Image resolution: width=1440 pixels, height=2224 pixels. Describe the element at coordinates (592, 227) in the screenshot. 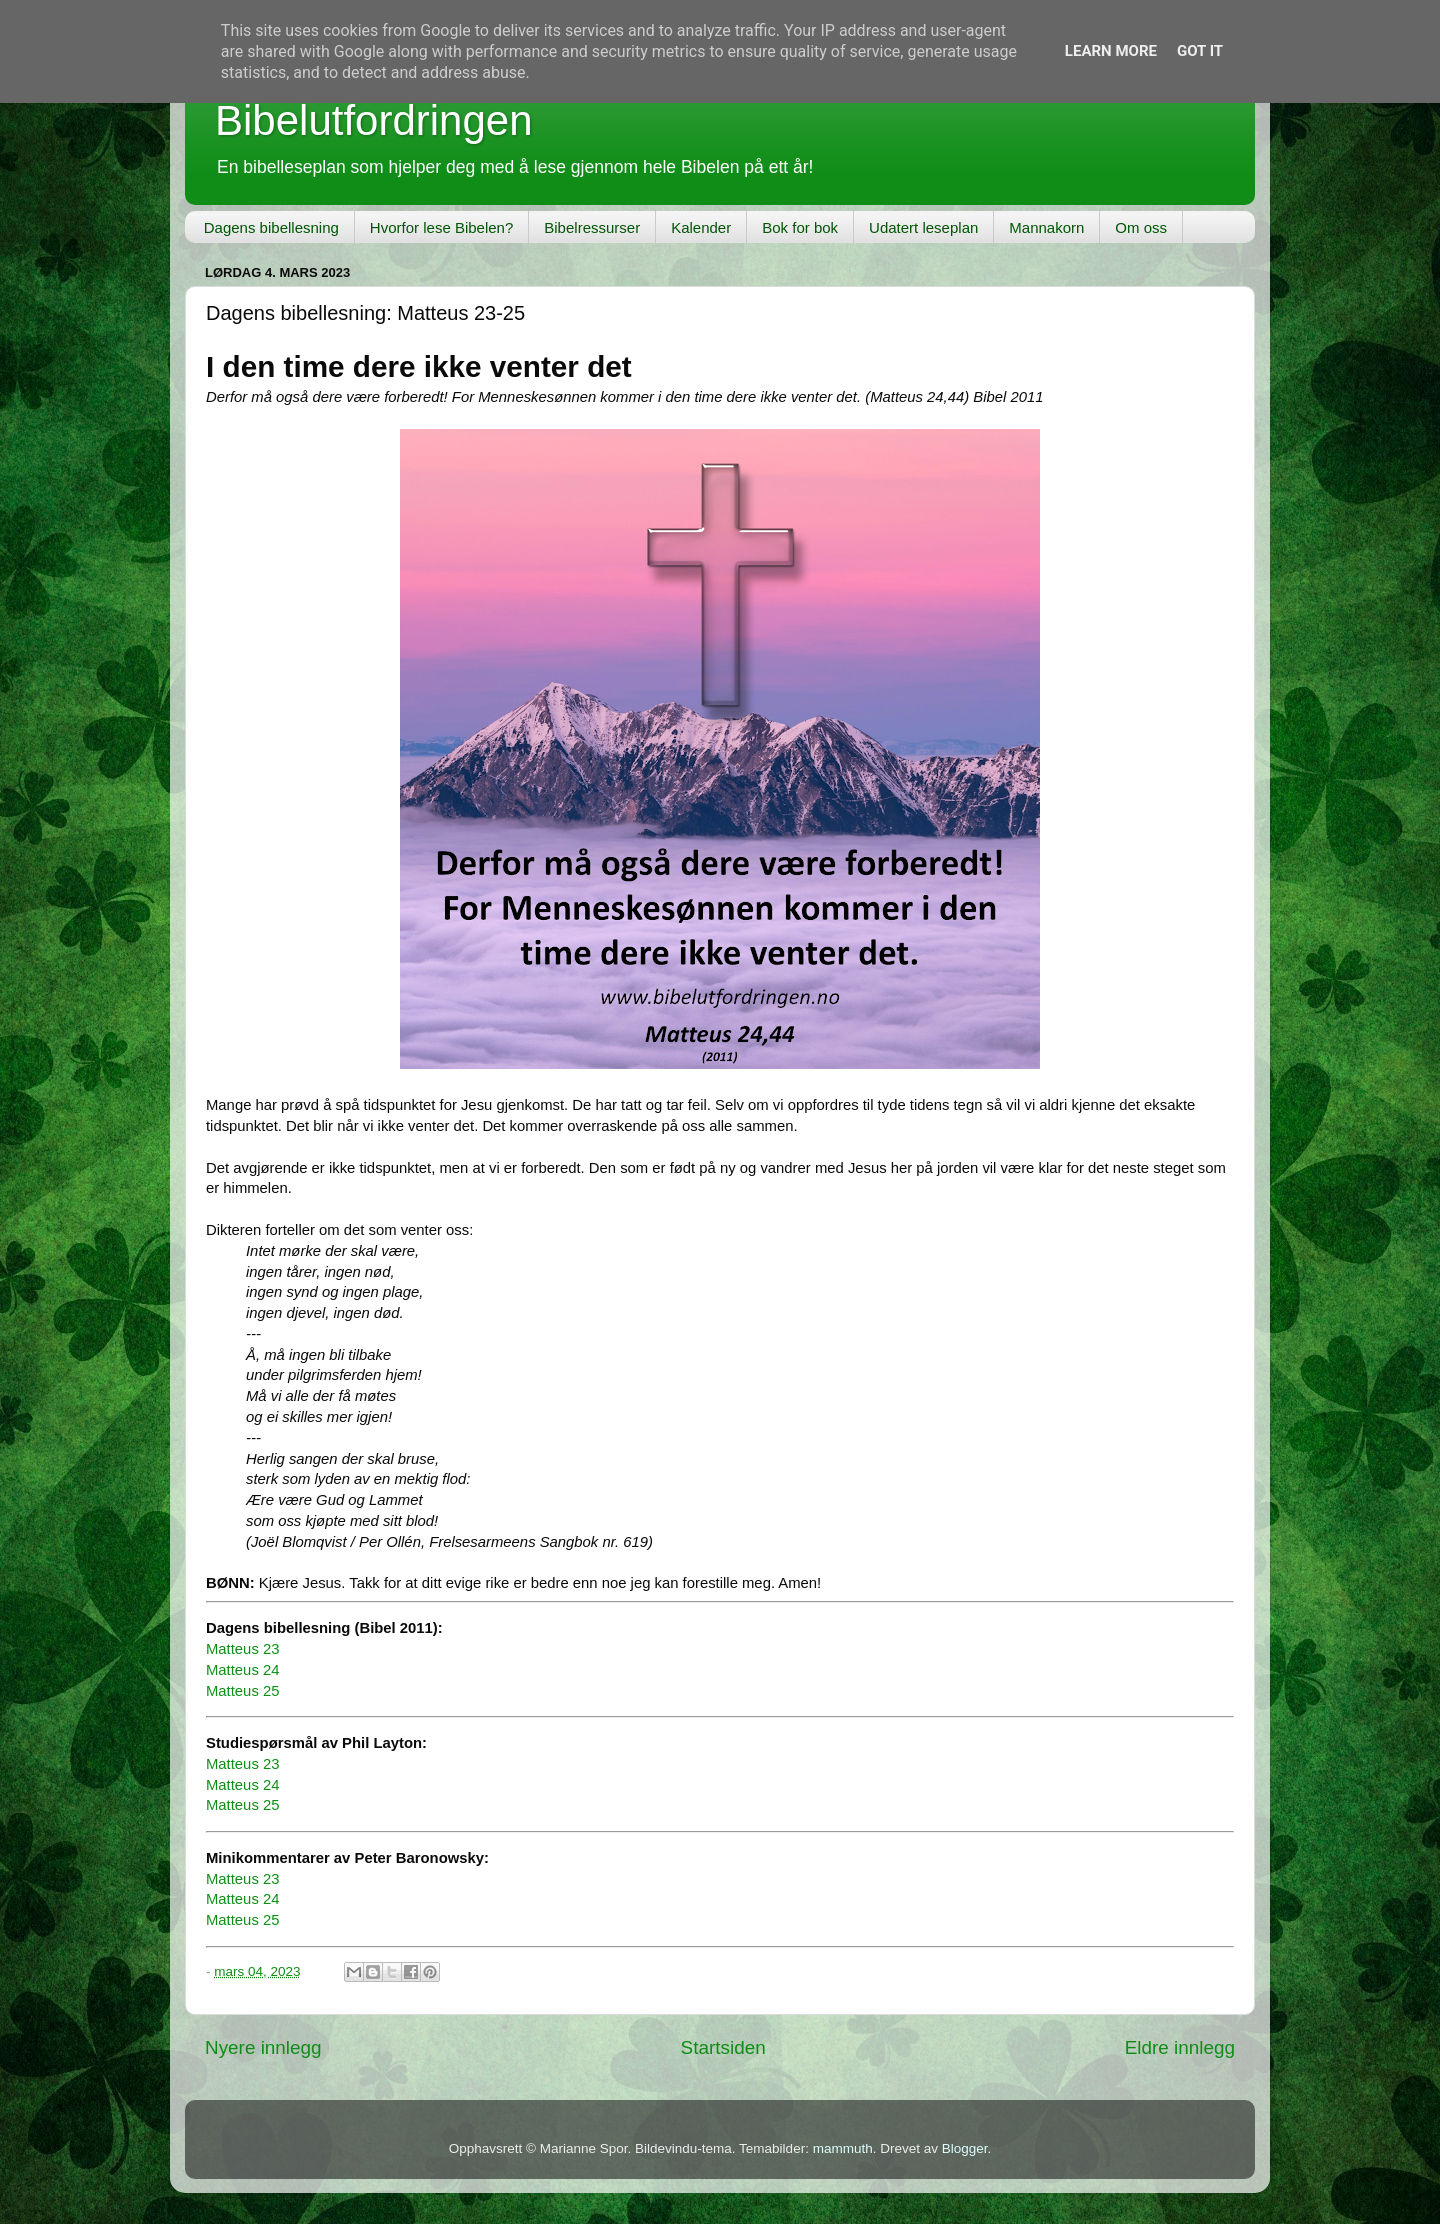

I see `Bibelressurser` at that location.